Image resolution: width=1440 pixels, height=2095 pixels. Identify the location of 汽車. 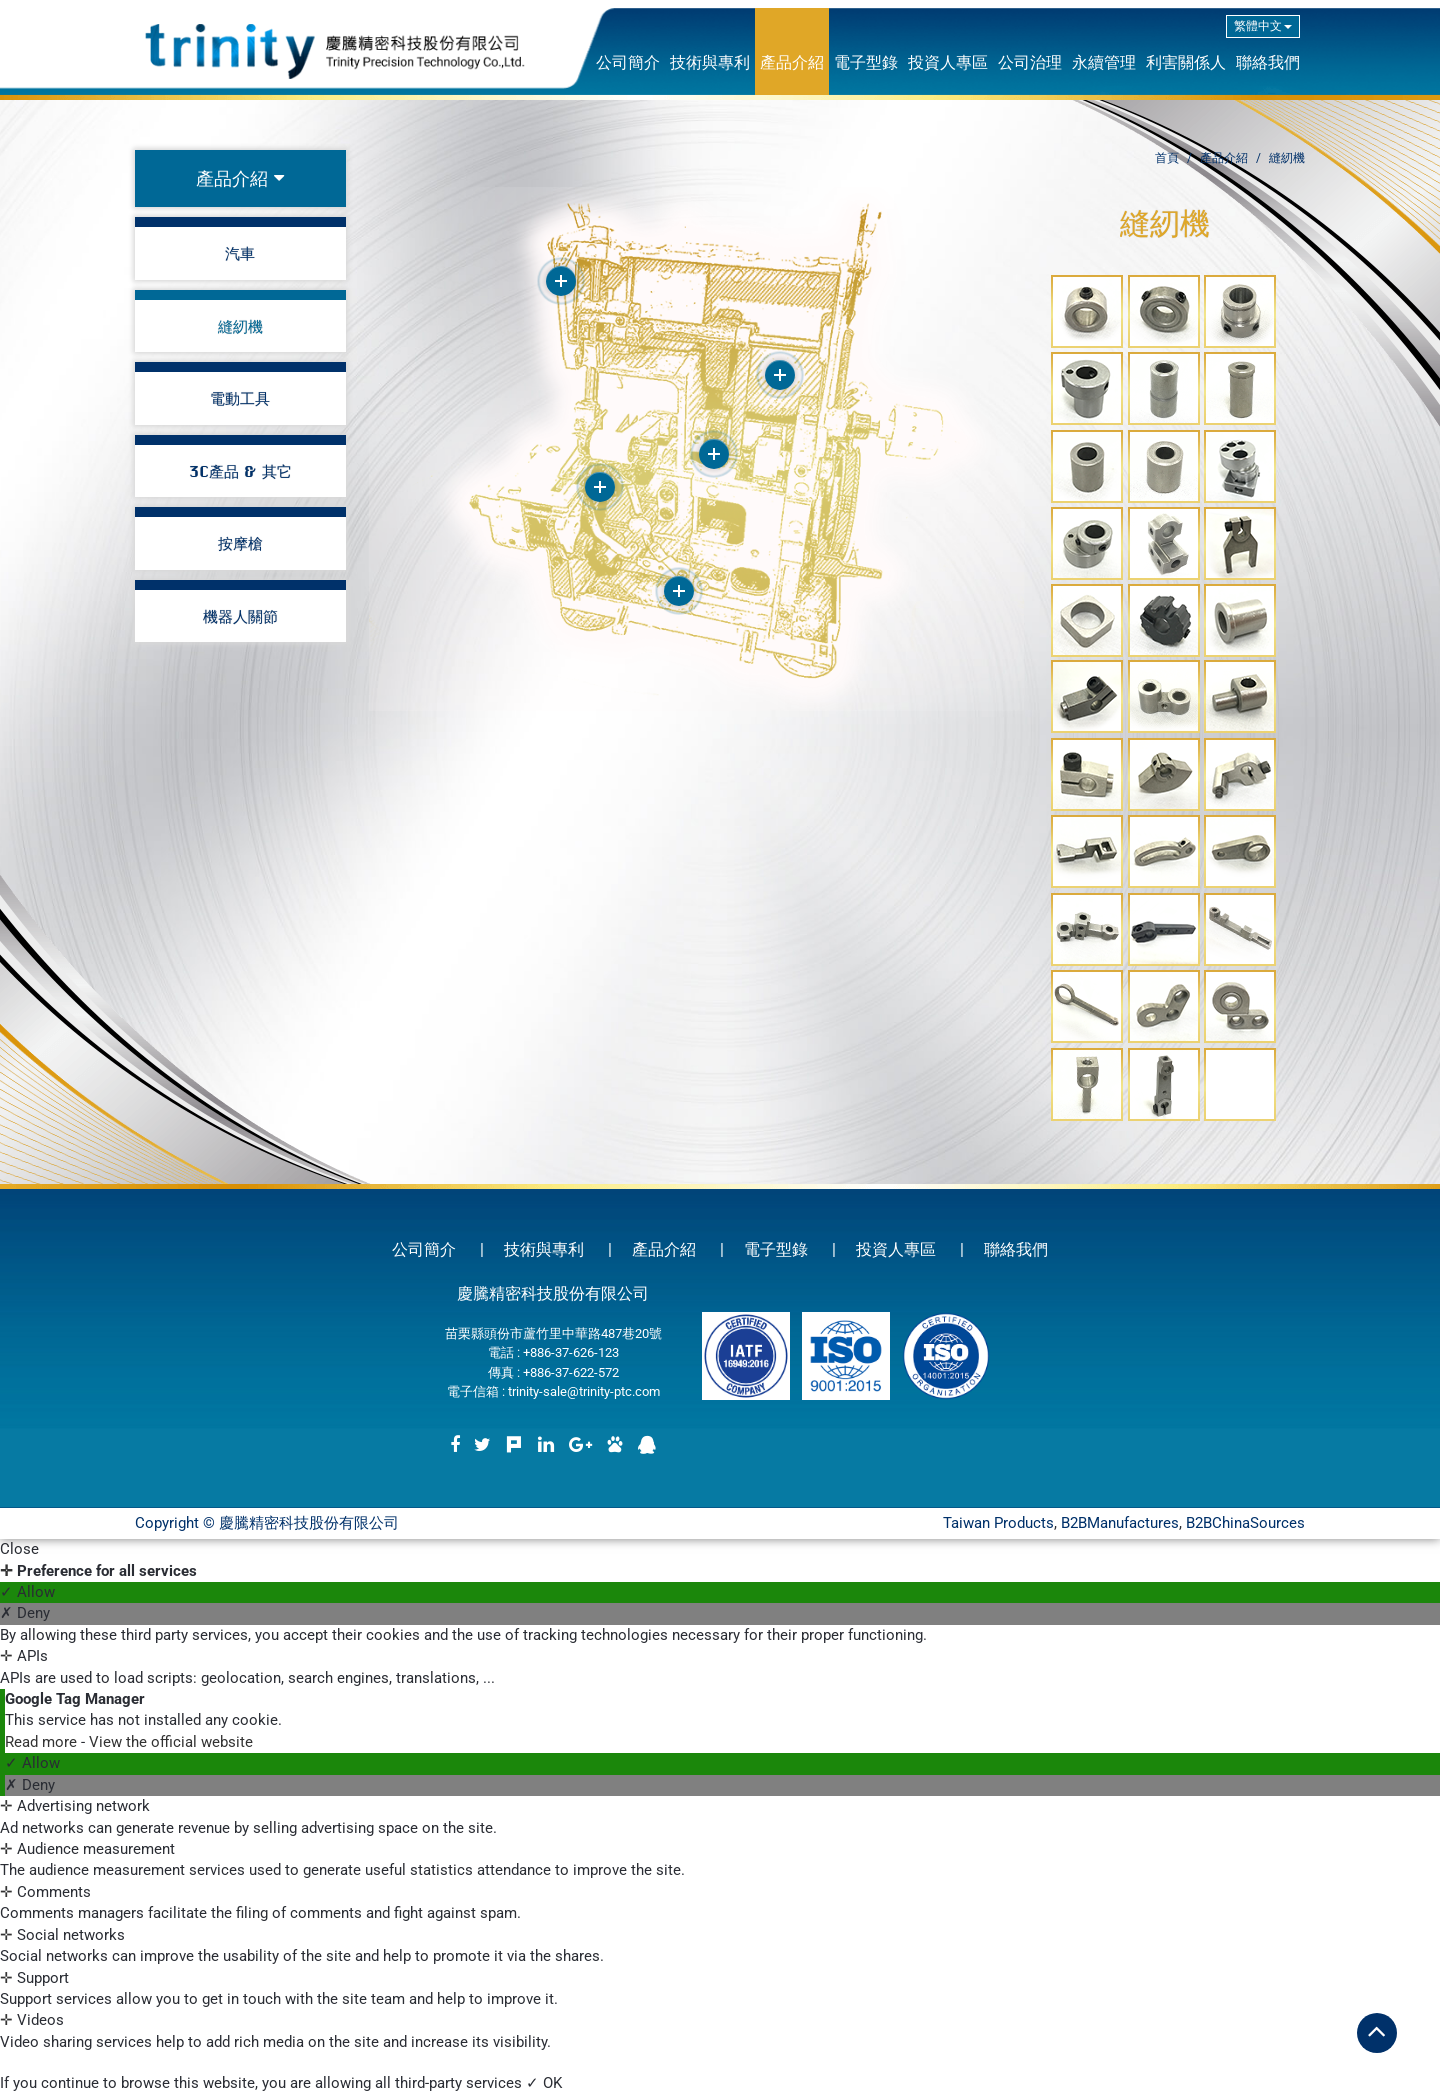
(240, 253).